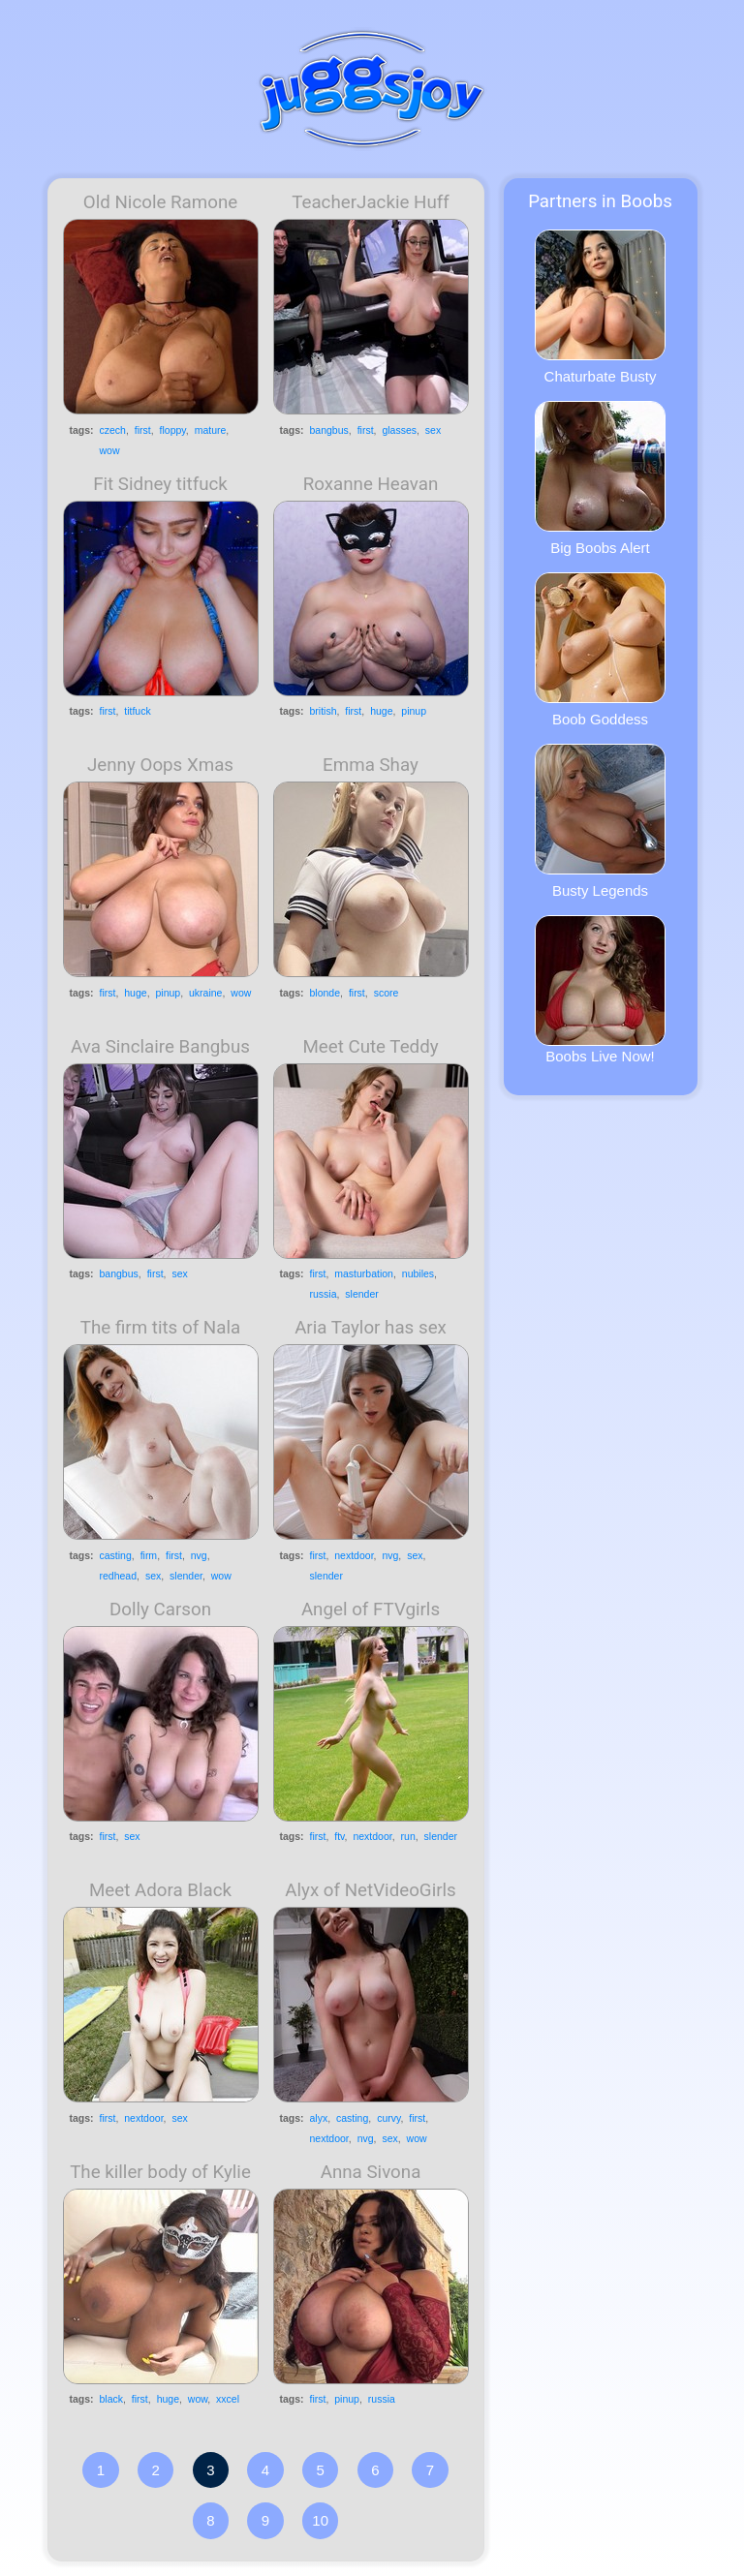  What do you see at coordinates (329, 430) in the screenshot?
I see `bangbus` at bounding box center [329, 430].